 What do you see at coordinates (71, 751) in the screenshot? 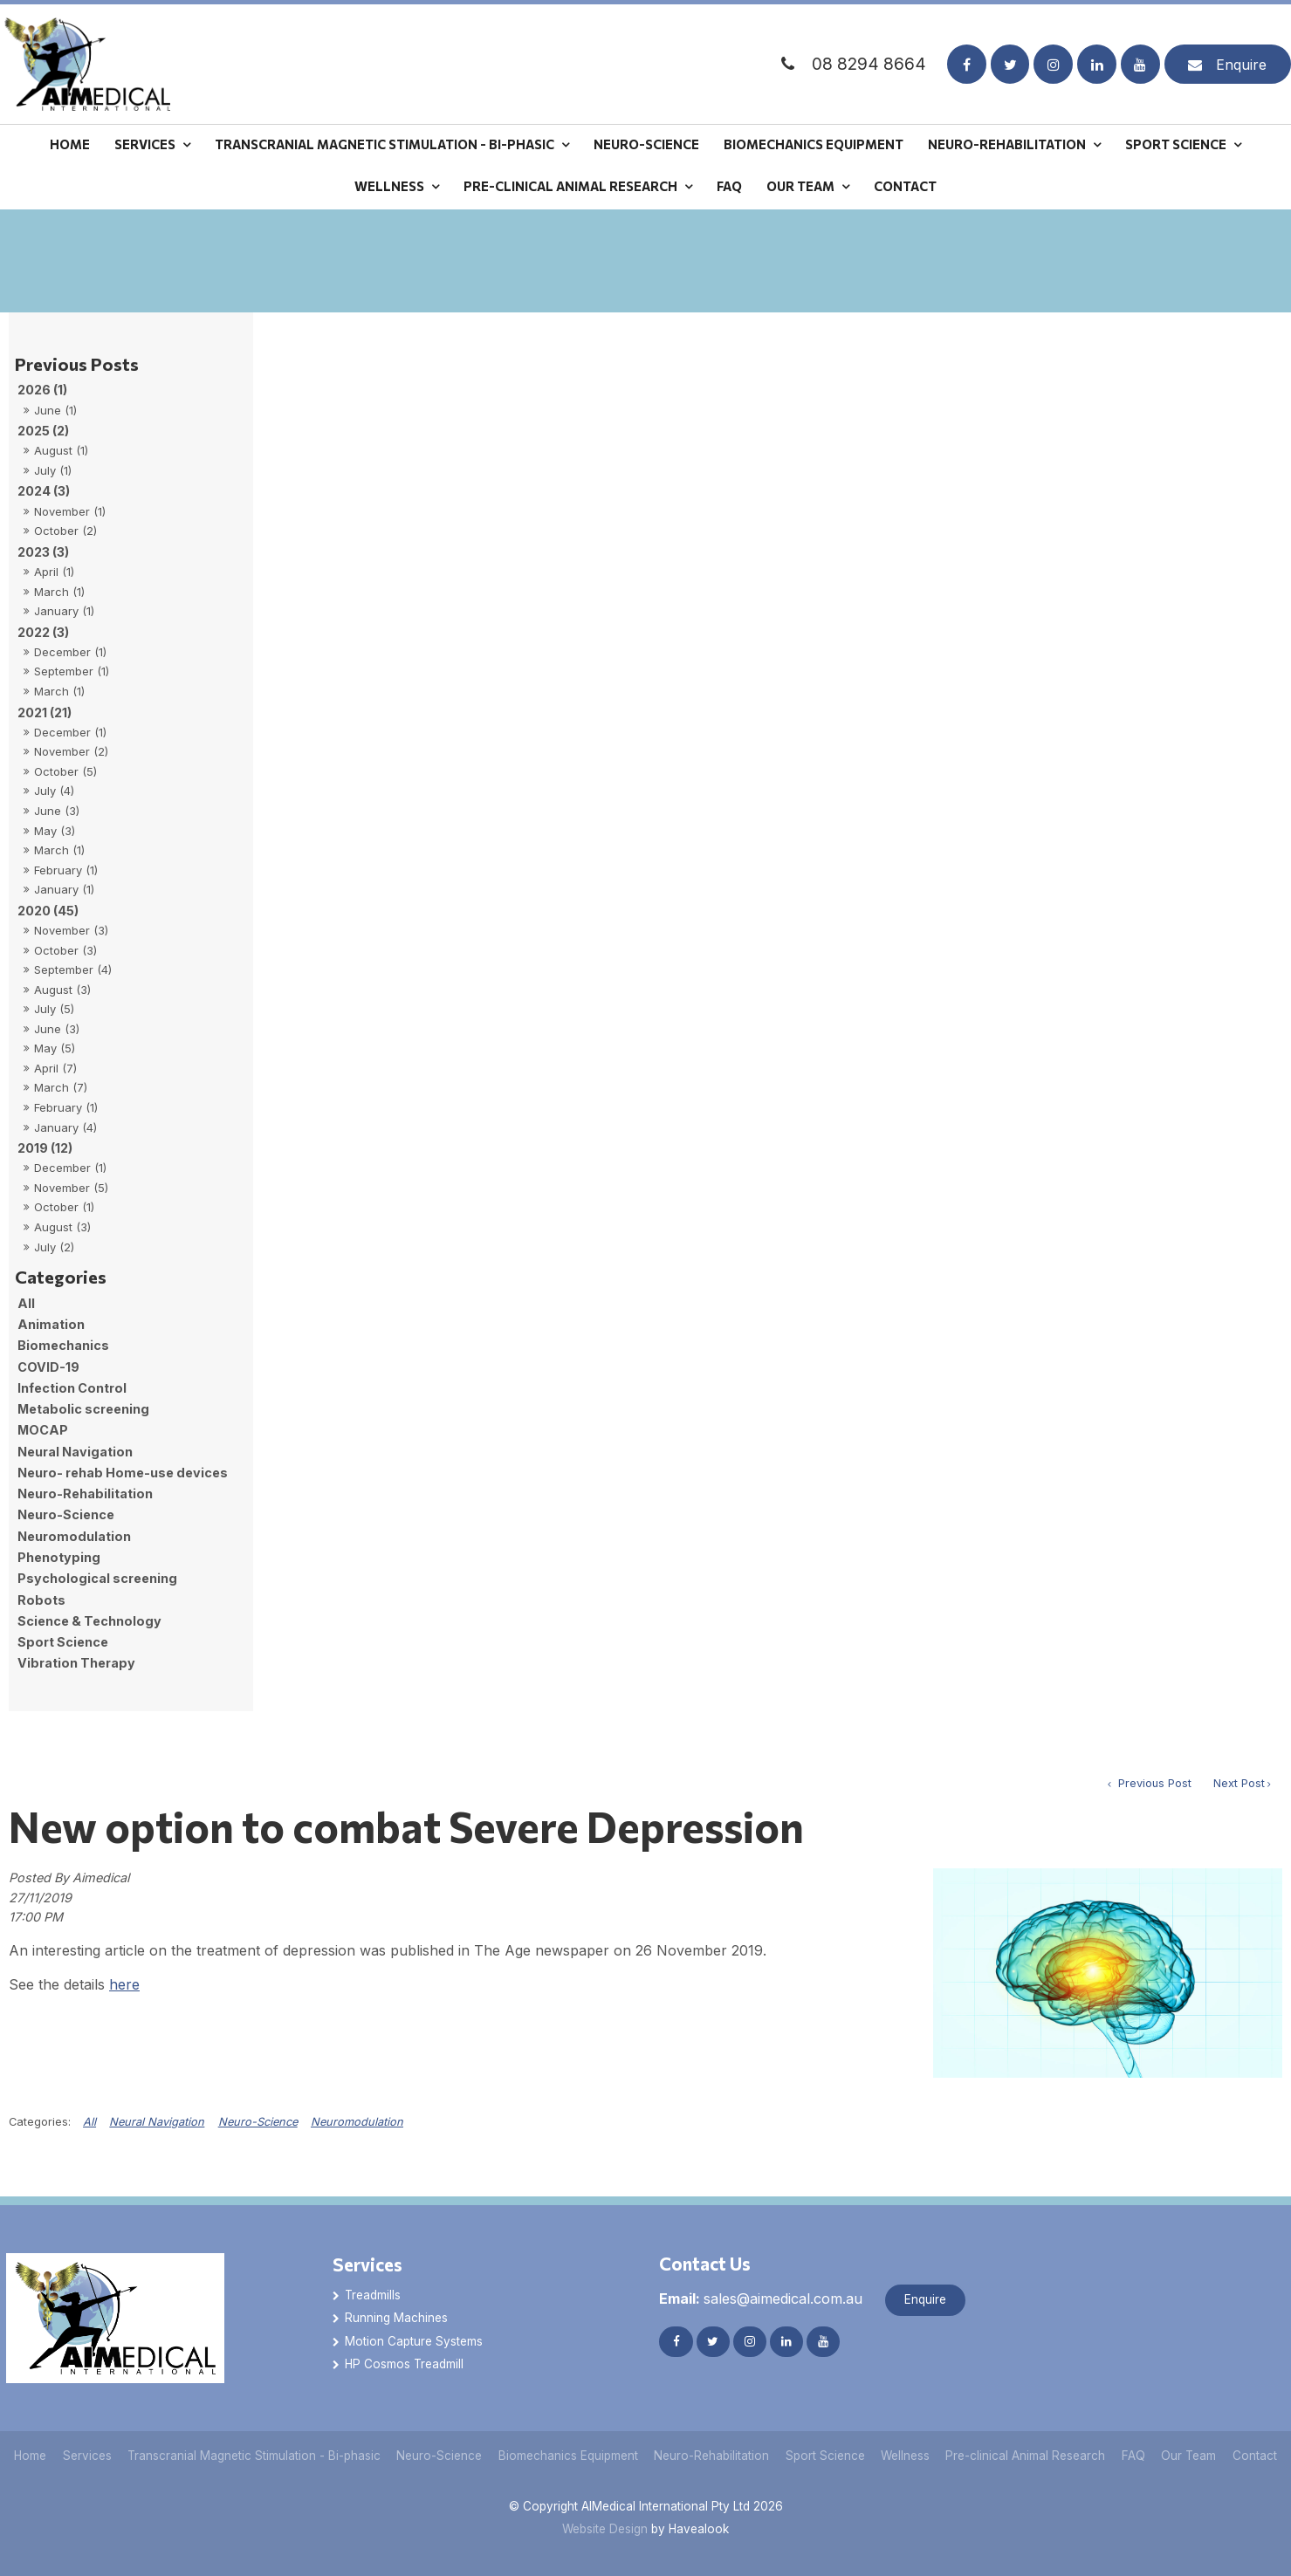
I see `November (2)` at bounding box center [71, 751].